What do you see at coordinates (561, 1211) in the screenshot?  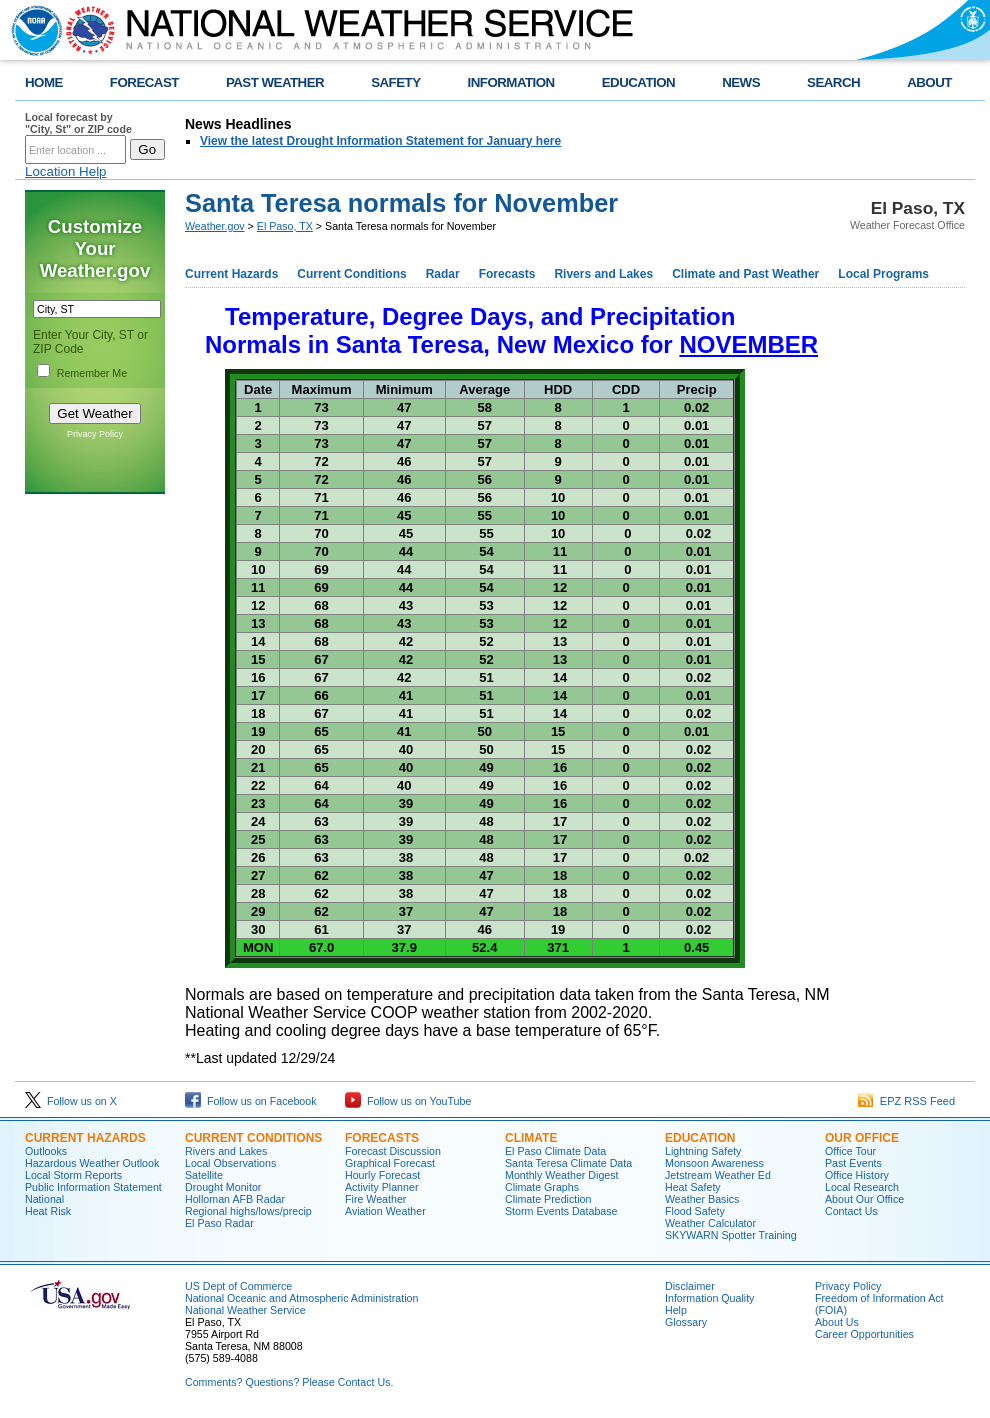 I see `Storm Events Database` at bounding box center [561, 1211].